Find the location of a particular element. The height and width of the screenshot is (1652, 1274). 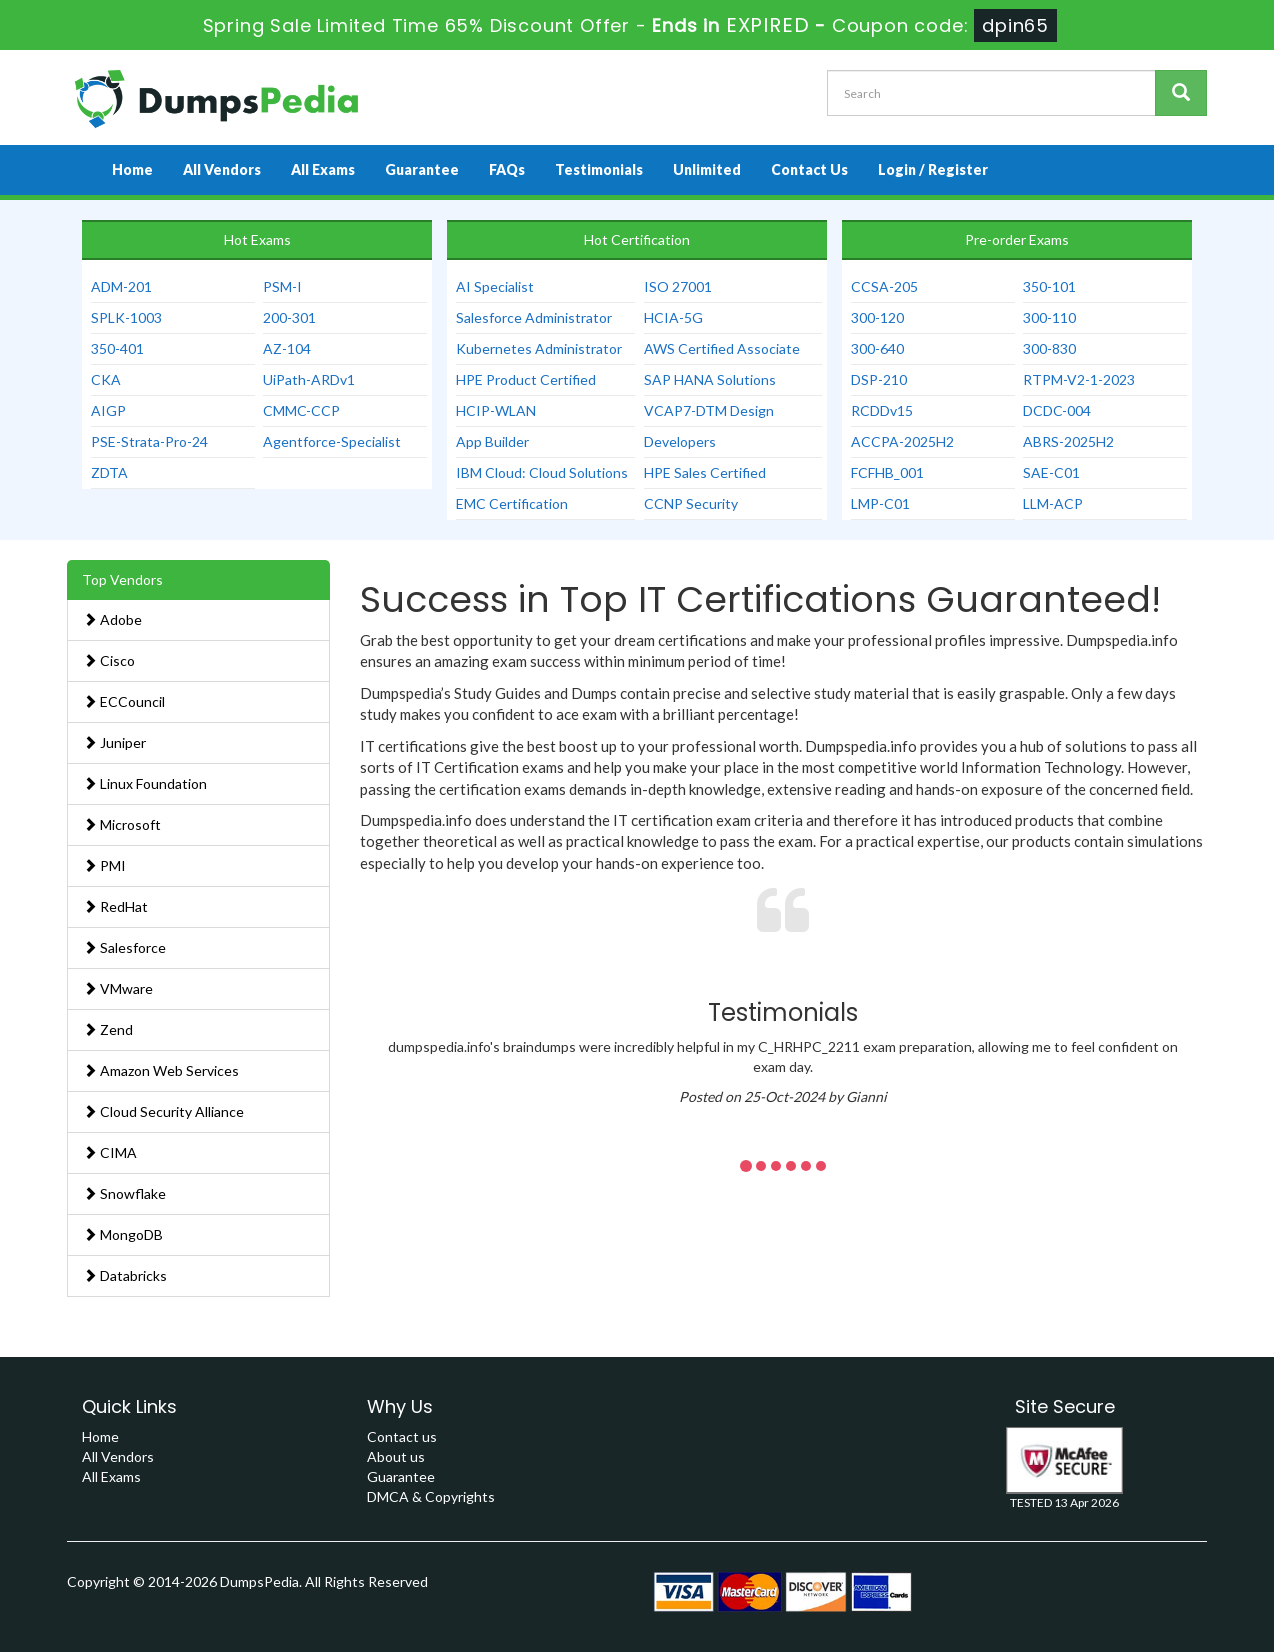

CIMA is located at coordinates (110, 1152).